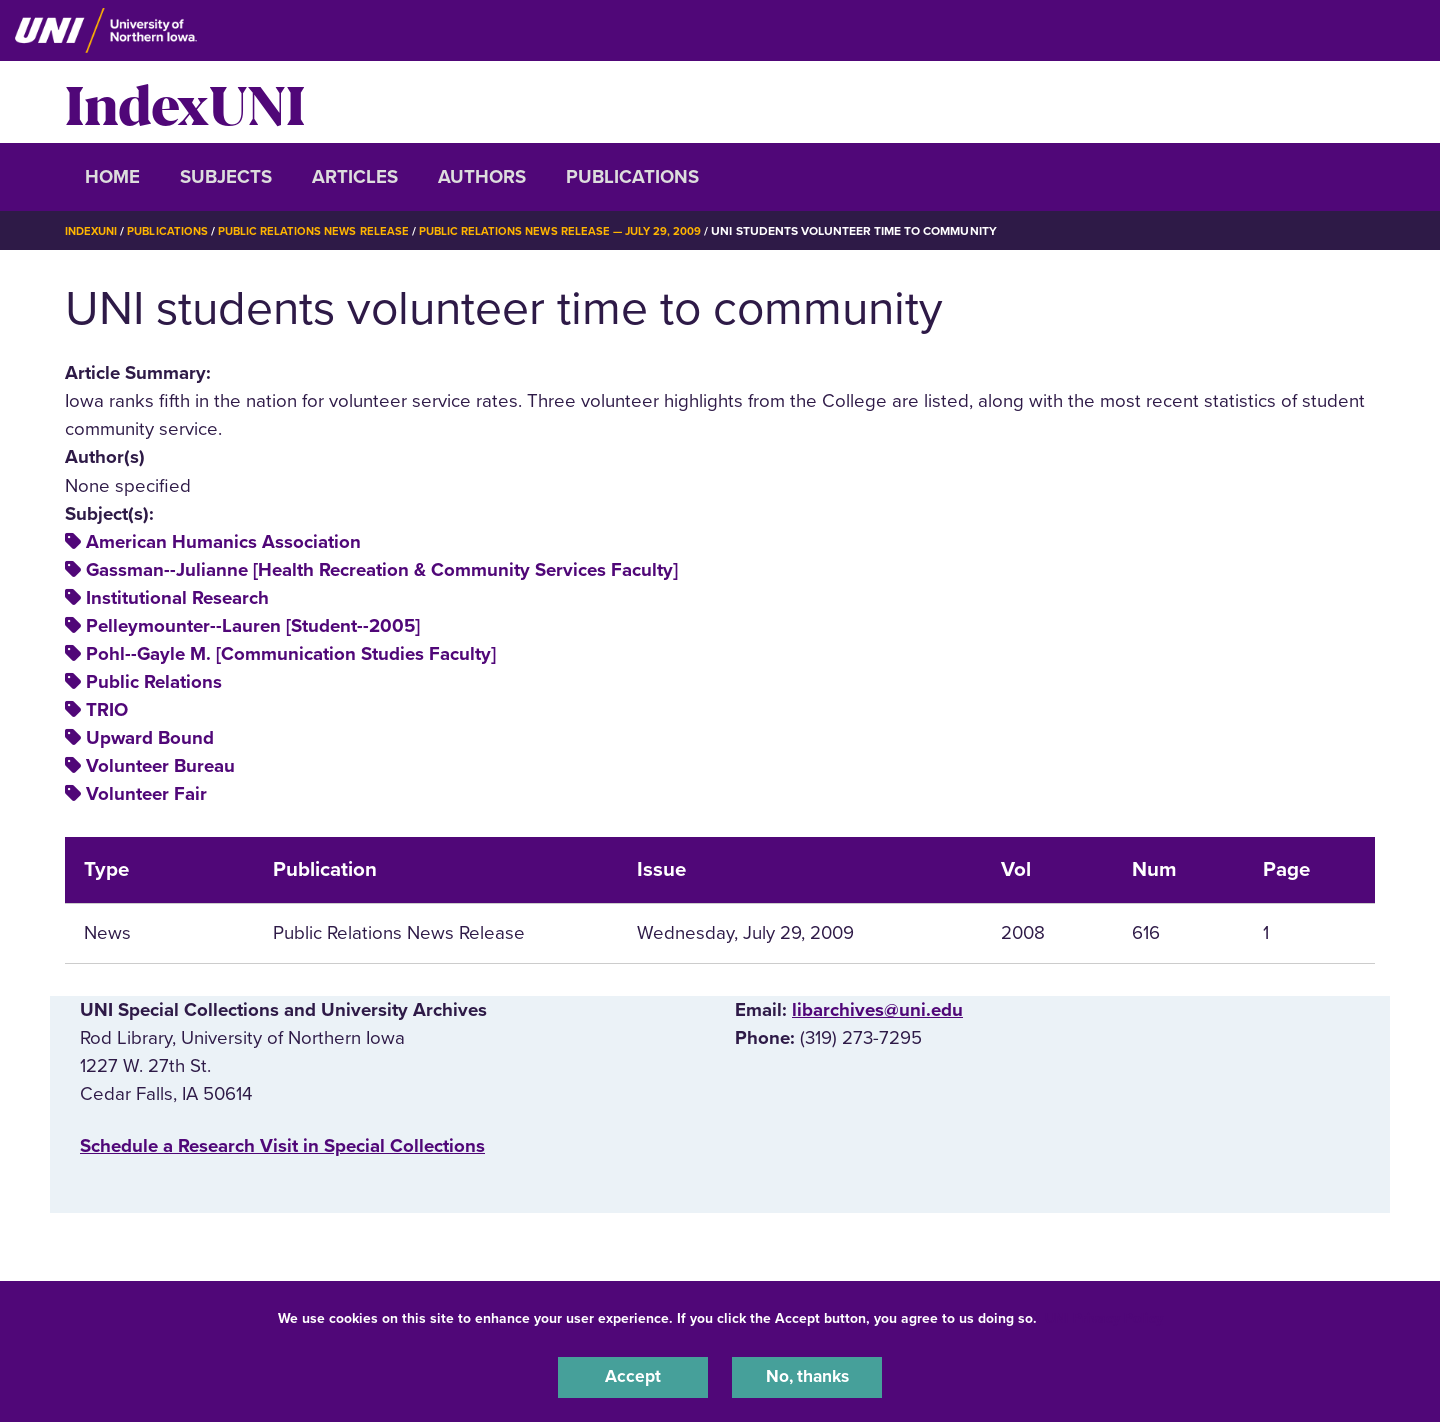  Describe the element at coordinates (226, 177) in the screenshot. I see `Subjects` at that location.